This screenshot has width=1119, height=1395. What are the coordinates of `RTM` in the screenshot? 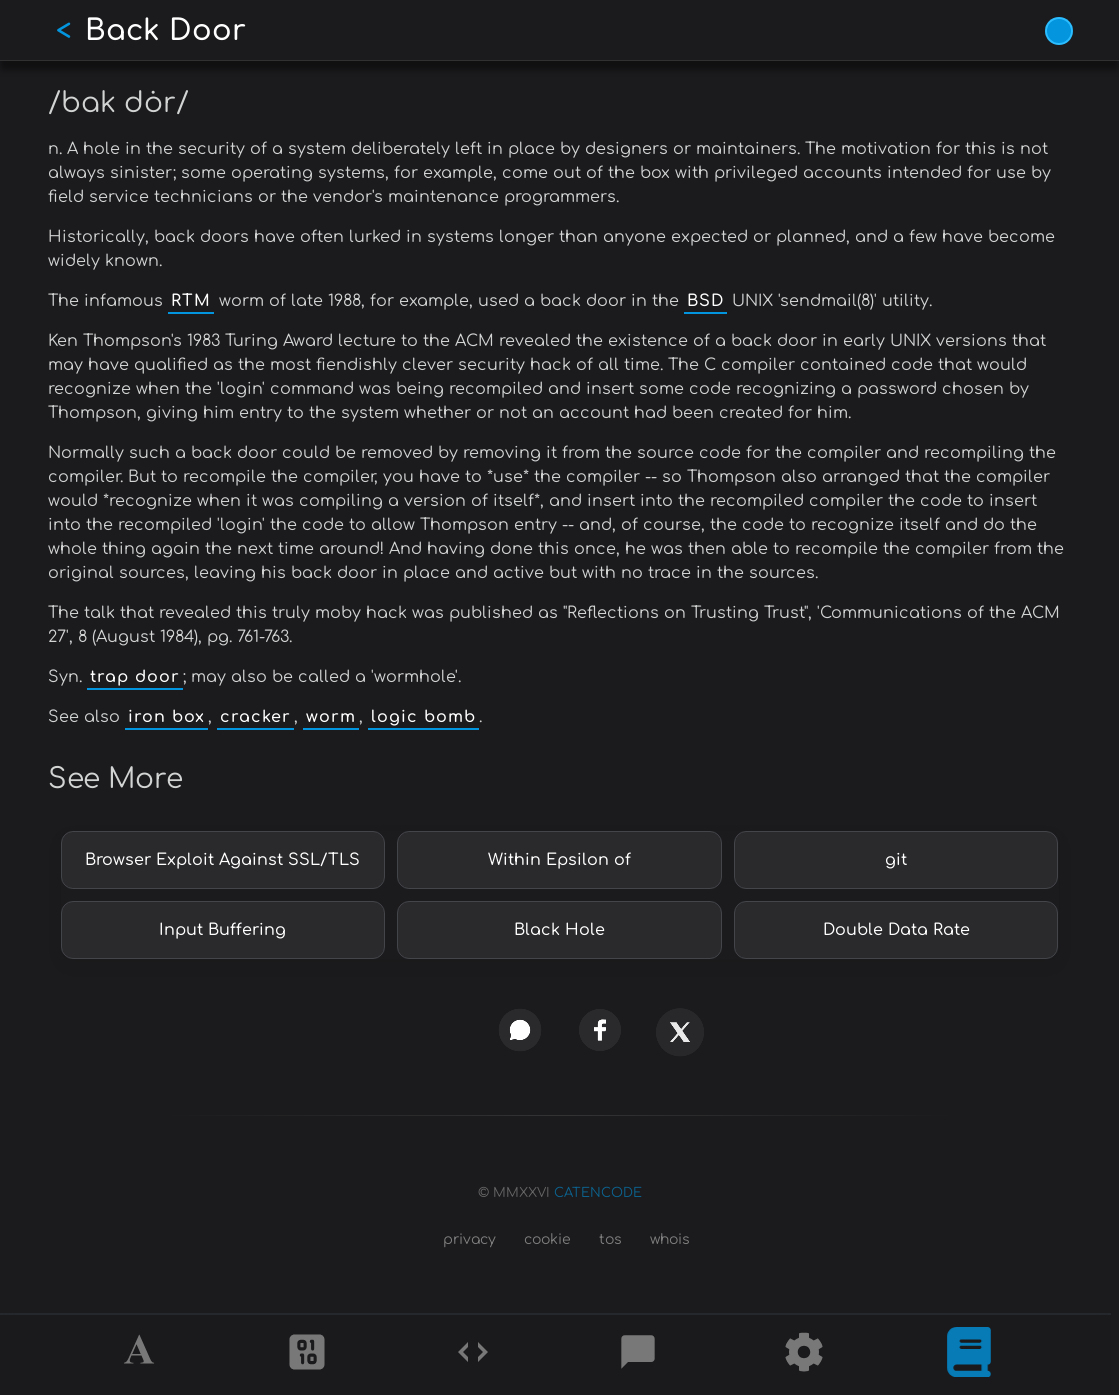 It's located at (191, 301).